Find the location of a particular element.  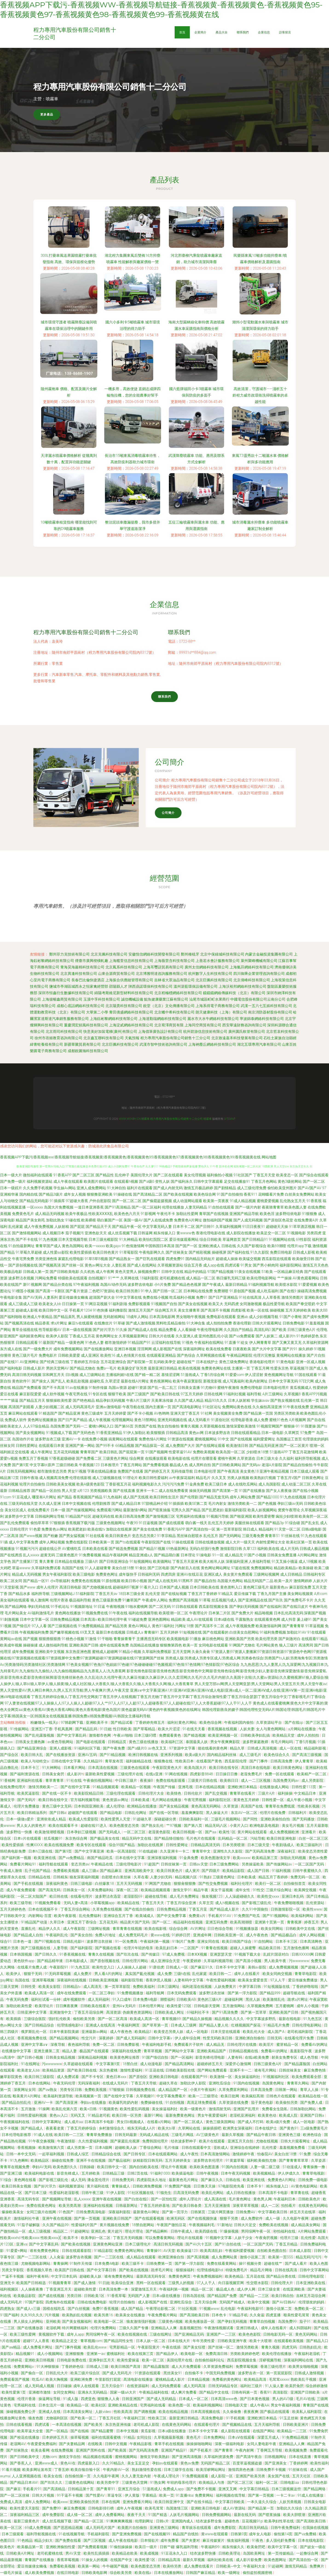

久久偷偷撸 is located at coordinates (232, 2411).